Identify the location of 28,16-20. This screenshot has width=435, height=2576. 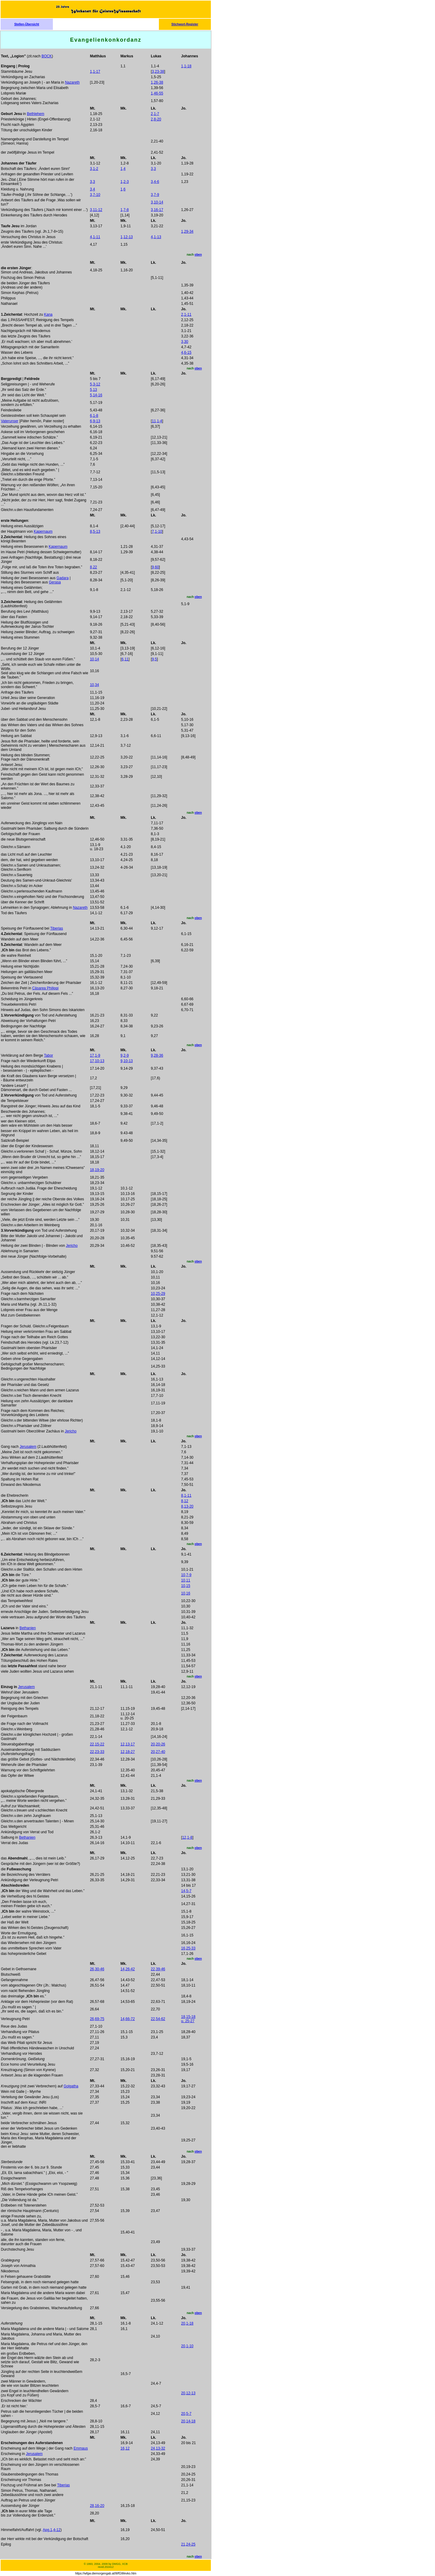
(97, 2506).